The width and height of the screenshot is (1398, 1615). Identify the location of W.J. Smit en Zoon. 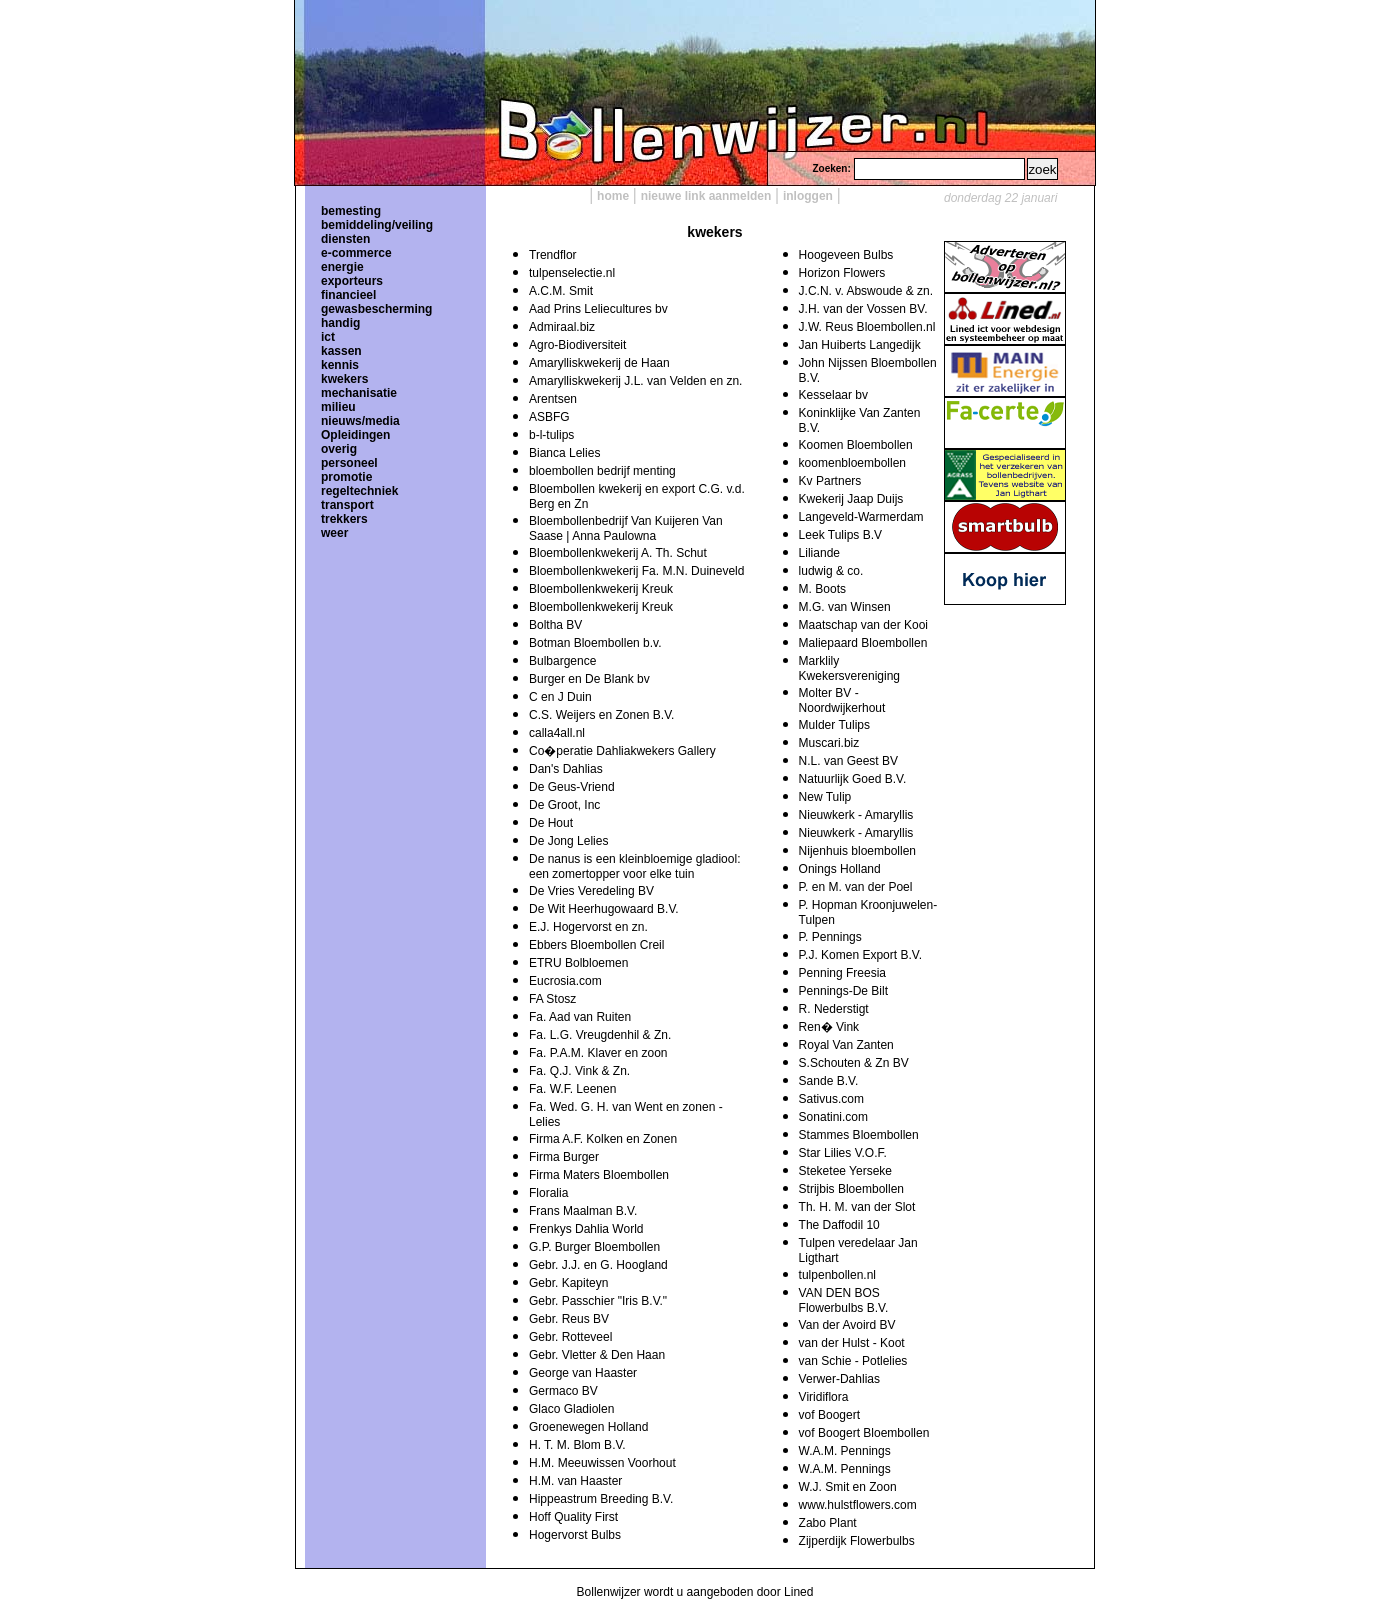
(848, 1487).